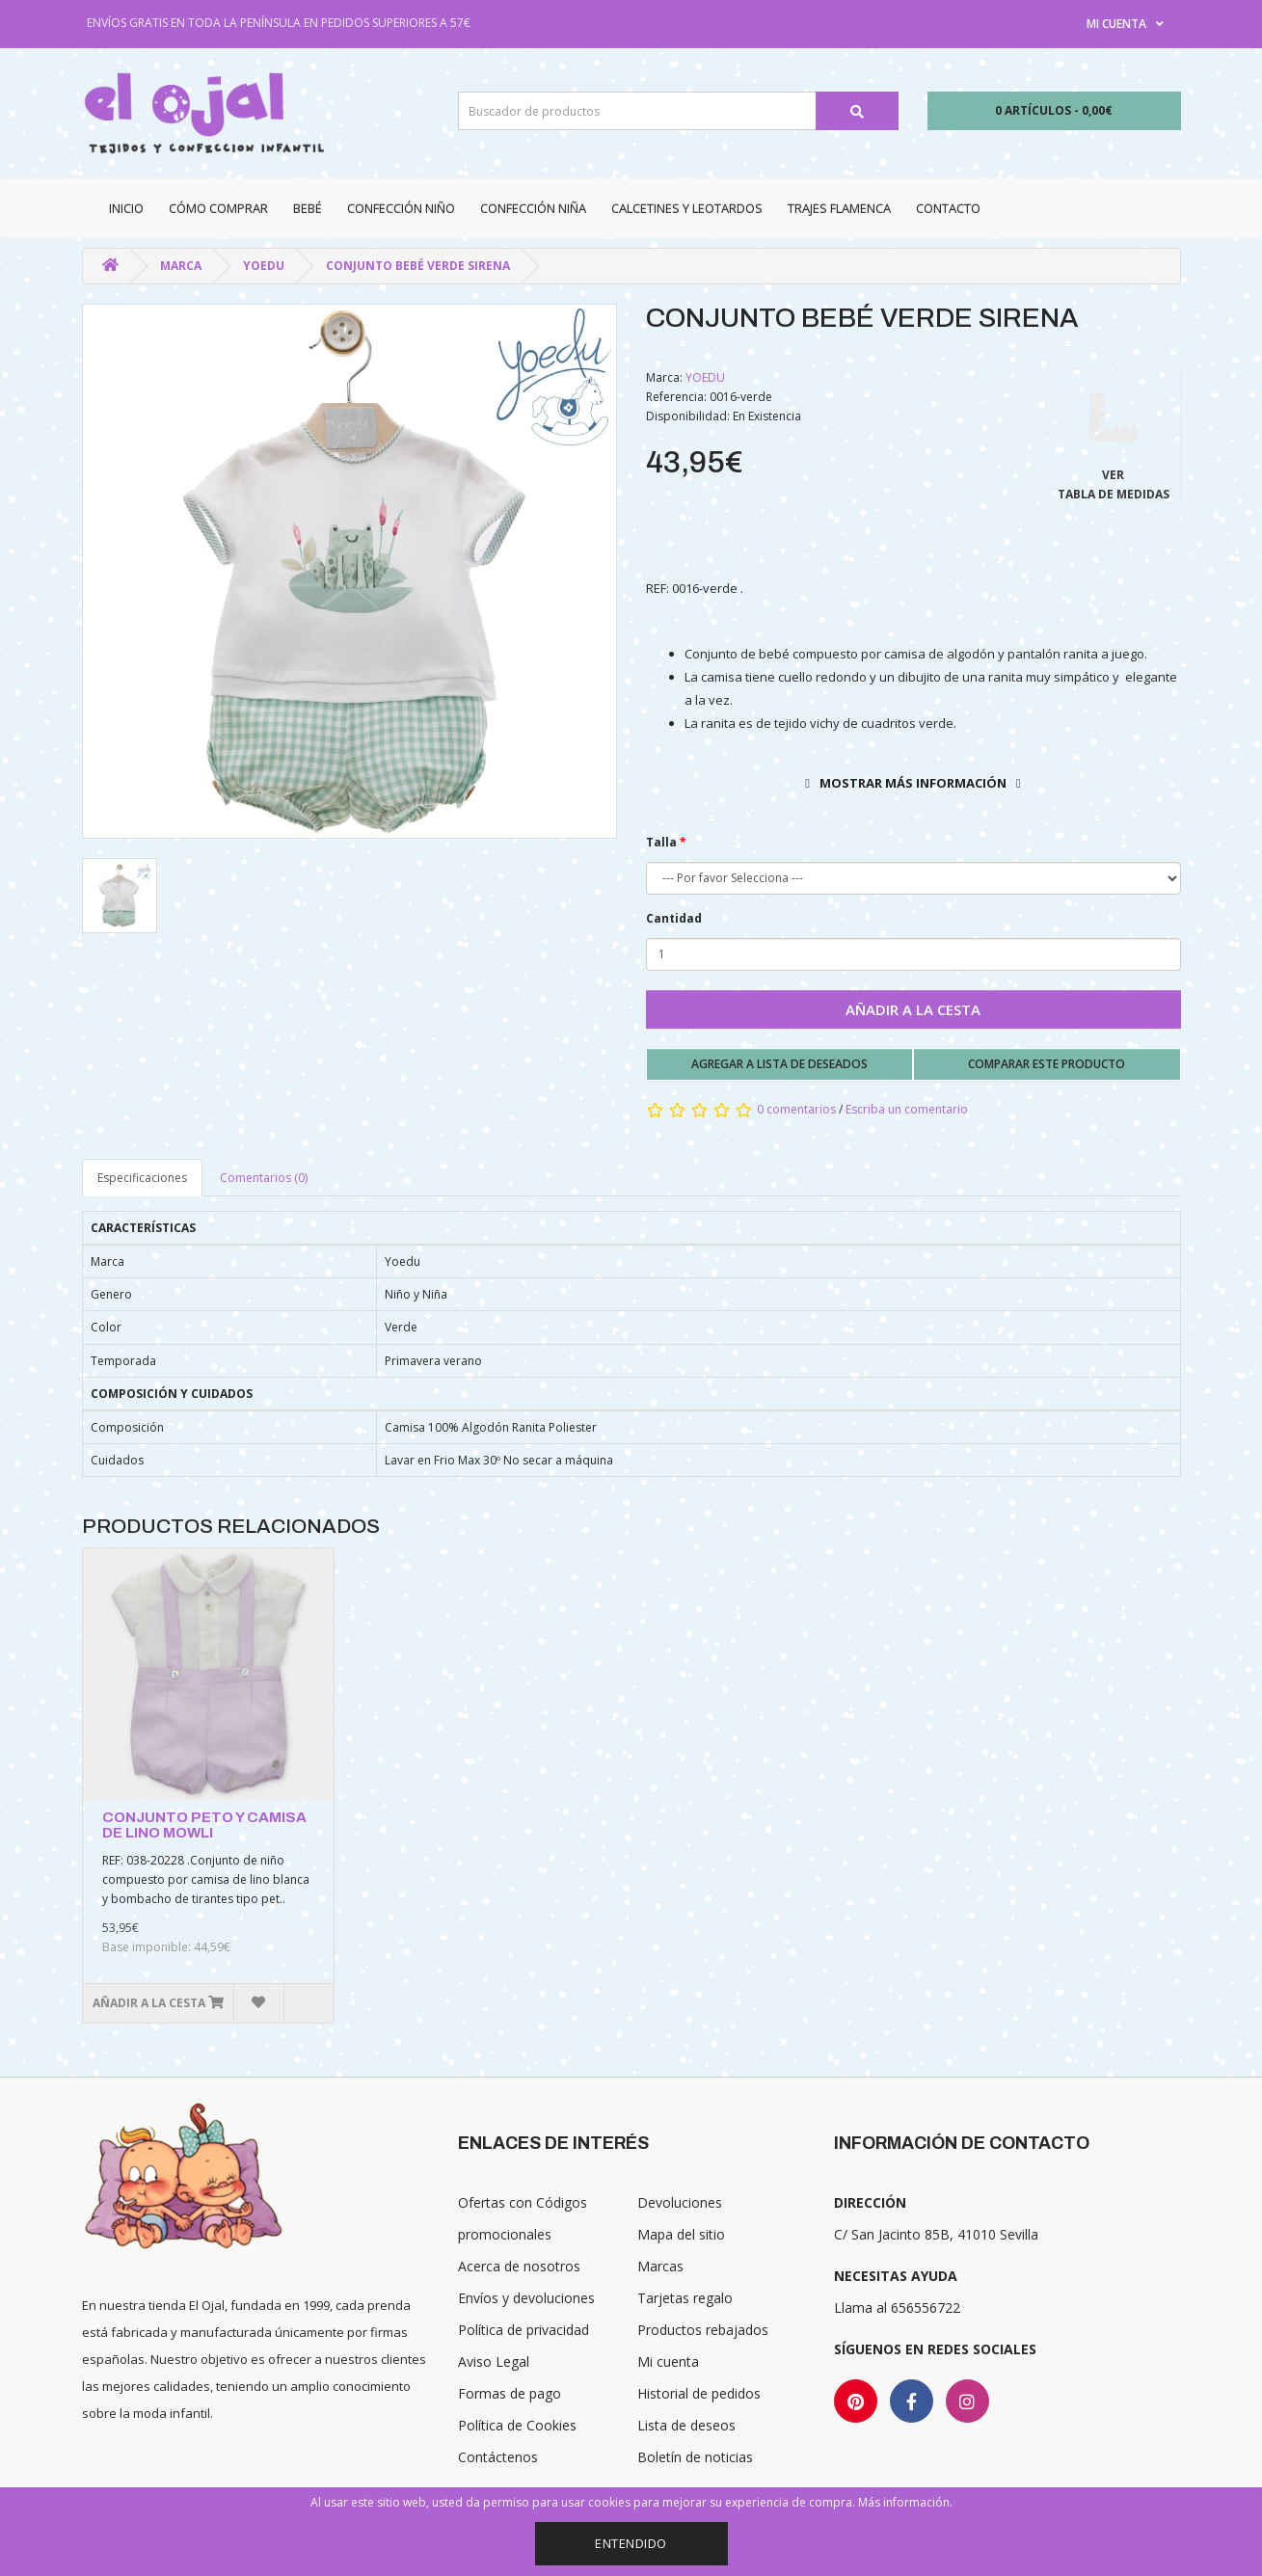  Describe the element at coordinates (681, 2234) in the screenshot. I see `Mapa del sitio` at that location.